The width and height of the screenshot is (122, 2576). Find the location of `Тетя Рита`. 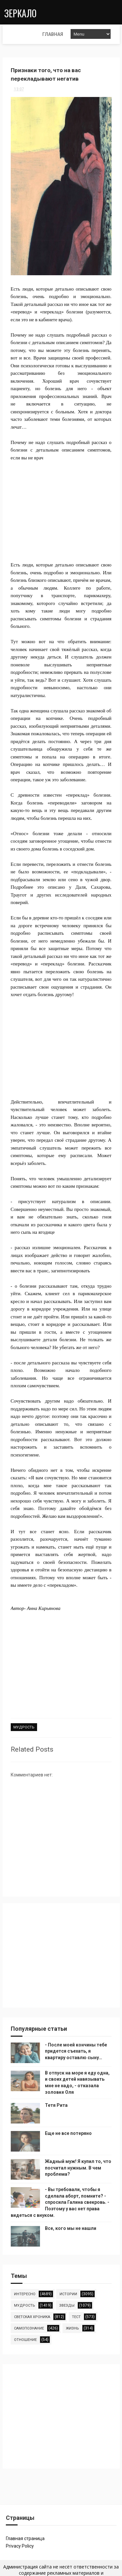

Тетя Рита is located at coordinates (56, 2104).